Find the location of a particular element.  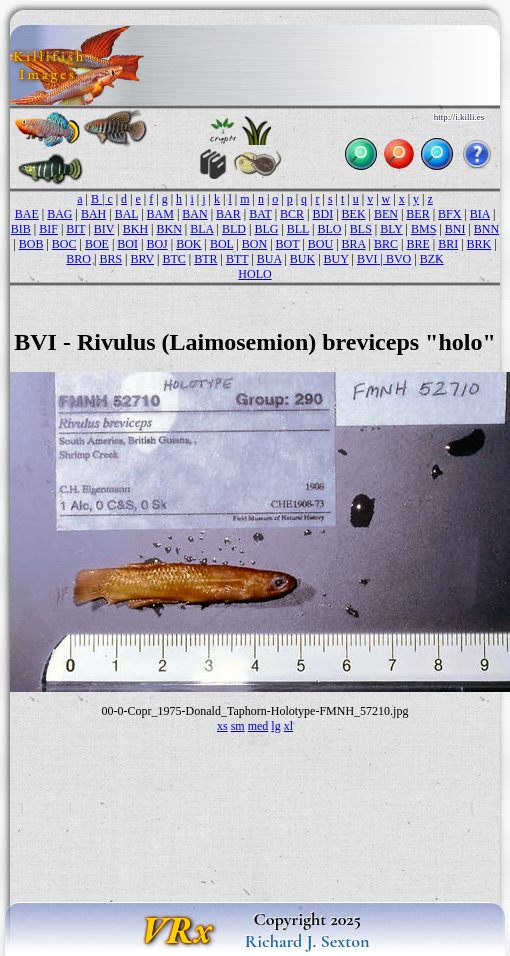

BNN is located at coordinates (486, 229).